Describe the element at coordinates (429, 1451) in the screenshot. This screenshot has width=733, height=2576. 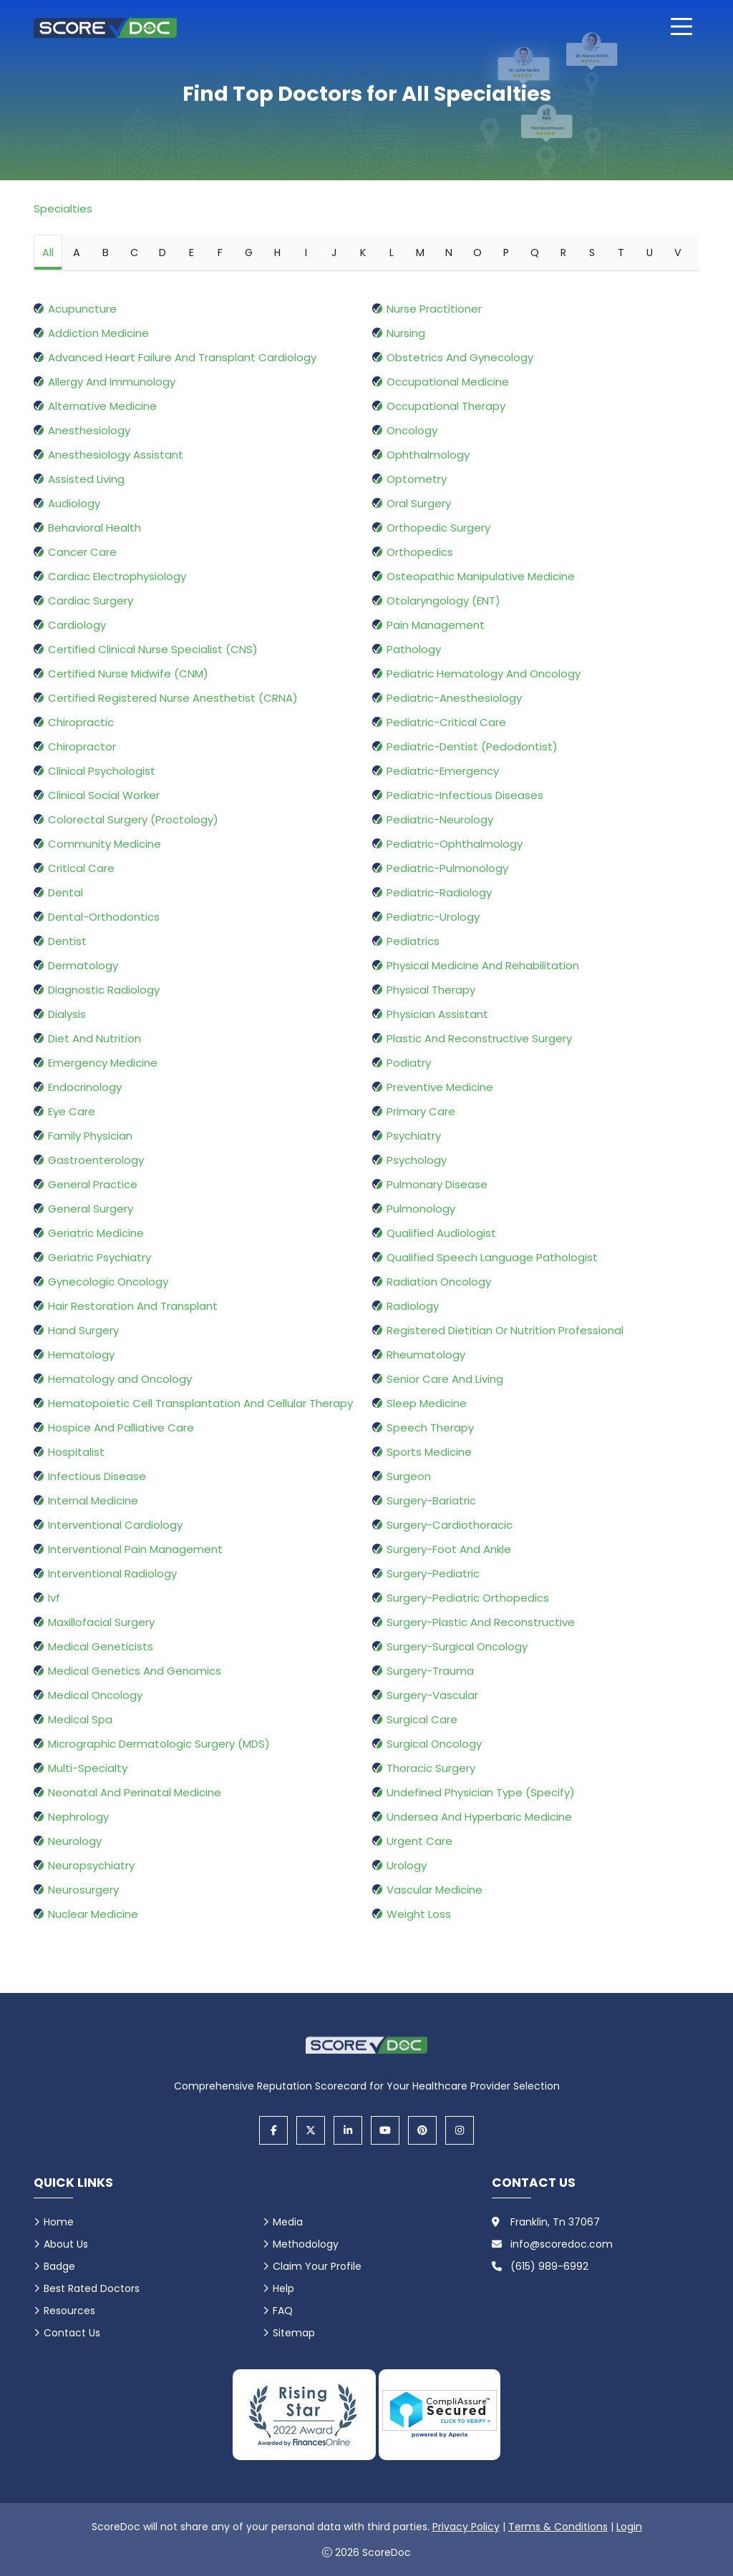
I see `Sports Medicine` at that location.